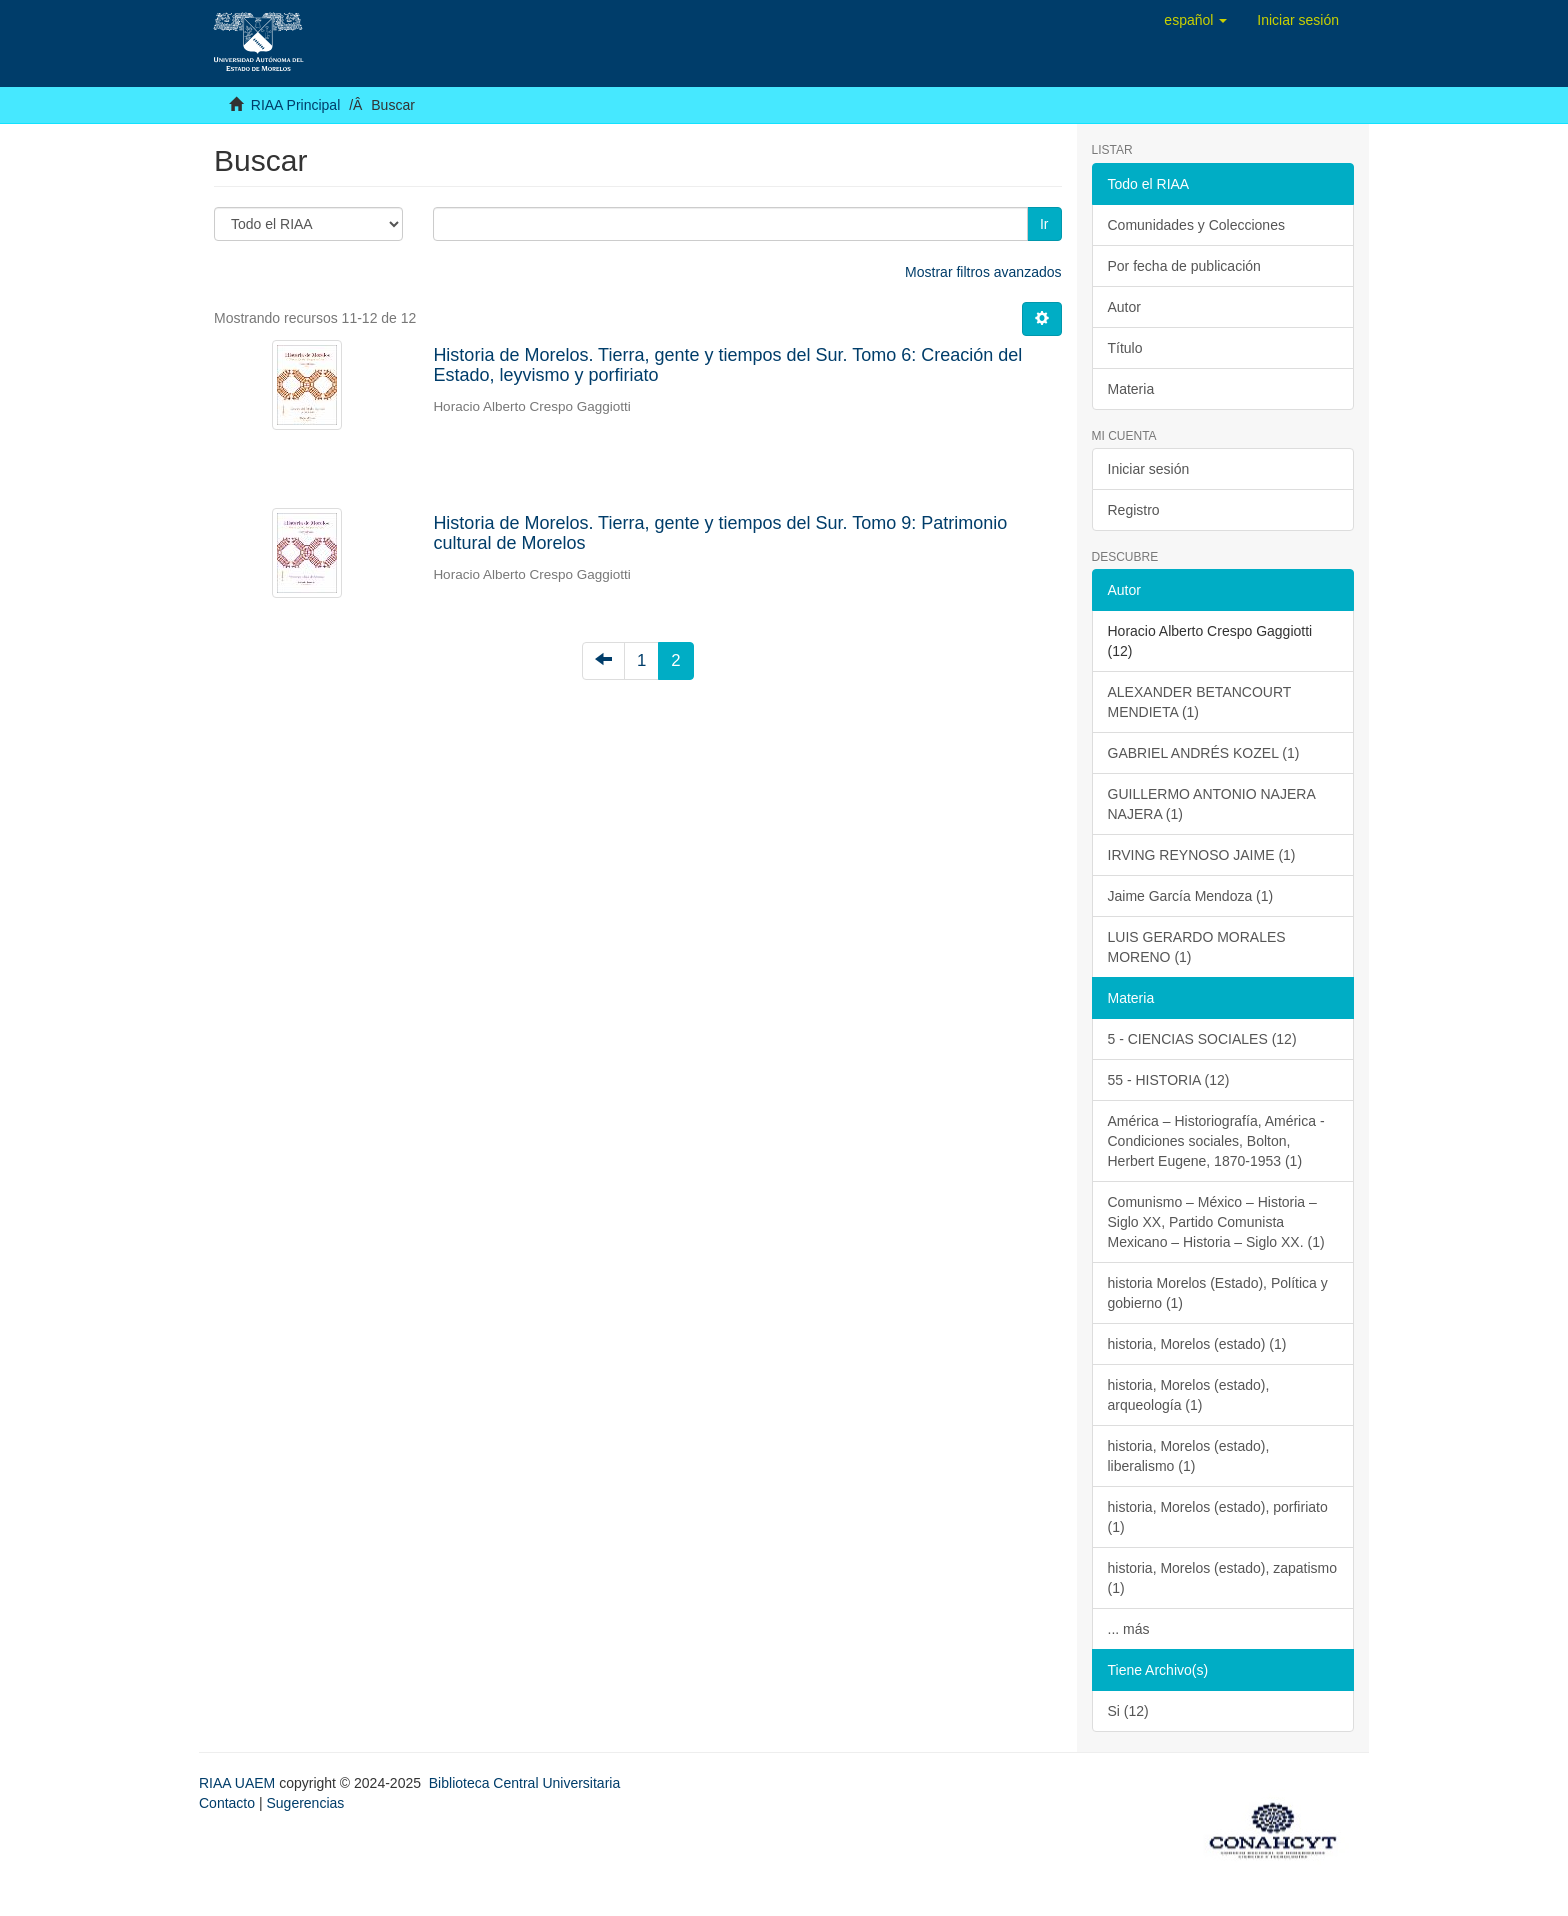 This screenshot has width=1568, height=1916. I want to click on Mostrar filtros avanzados, so click(983, 272).